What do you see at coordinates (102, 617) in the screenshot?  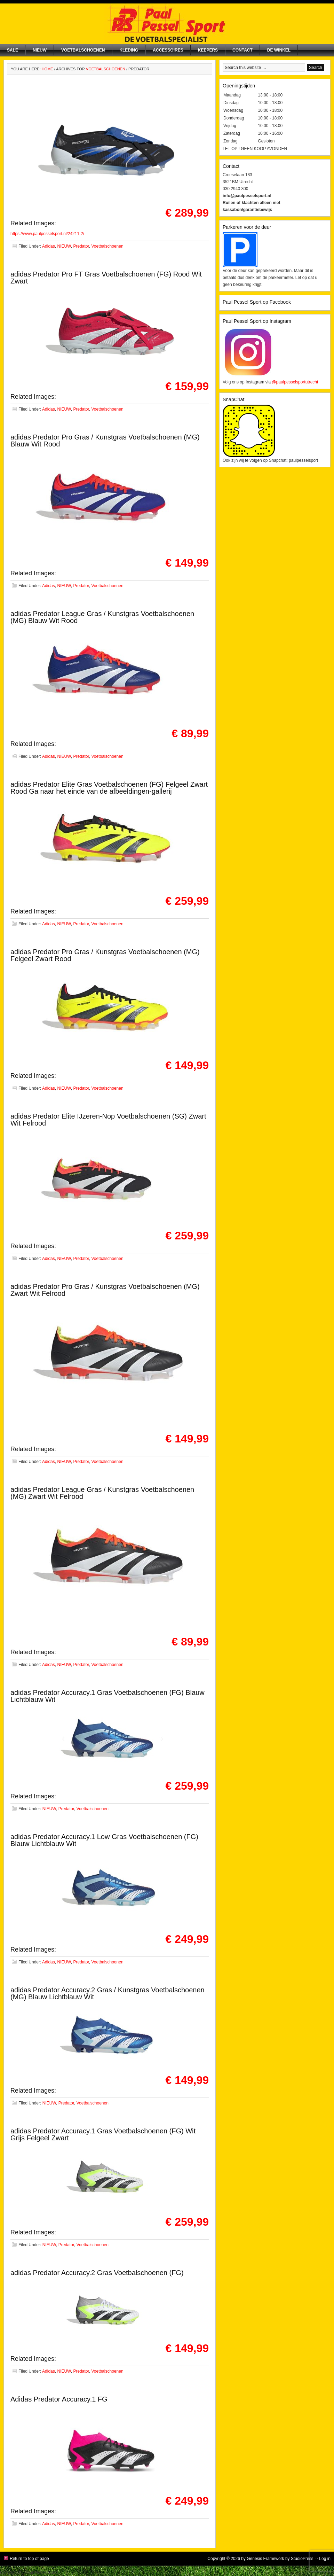 I see `adidas Predator League Gras / Kunstgras Voetbalschoenen (MG) Blauw Wit Rood` at bounding box center [102, 617].